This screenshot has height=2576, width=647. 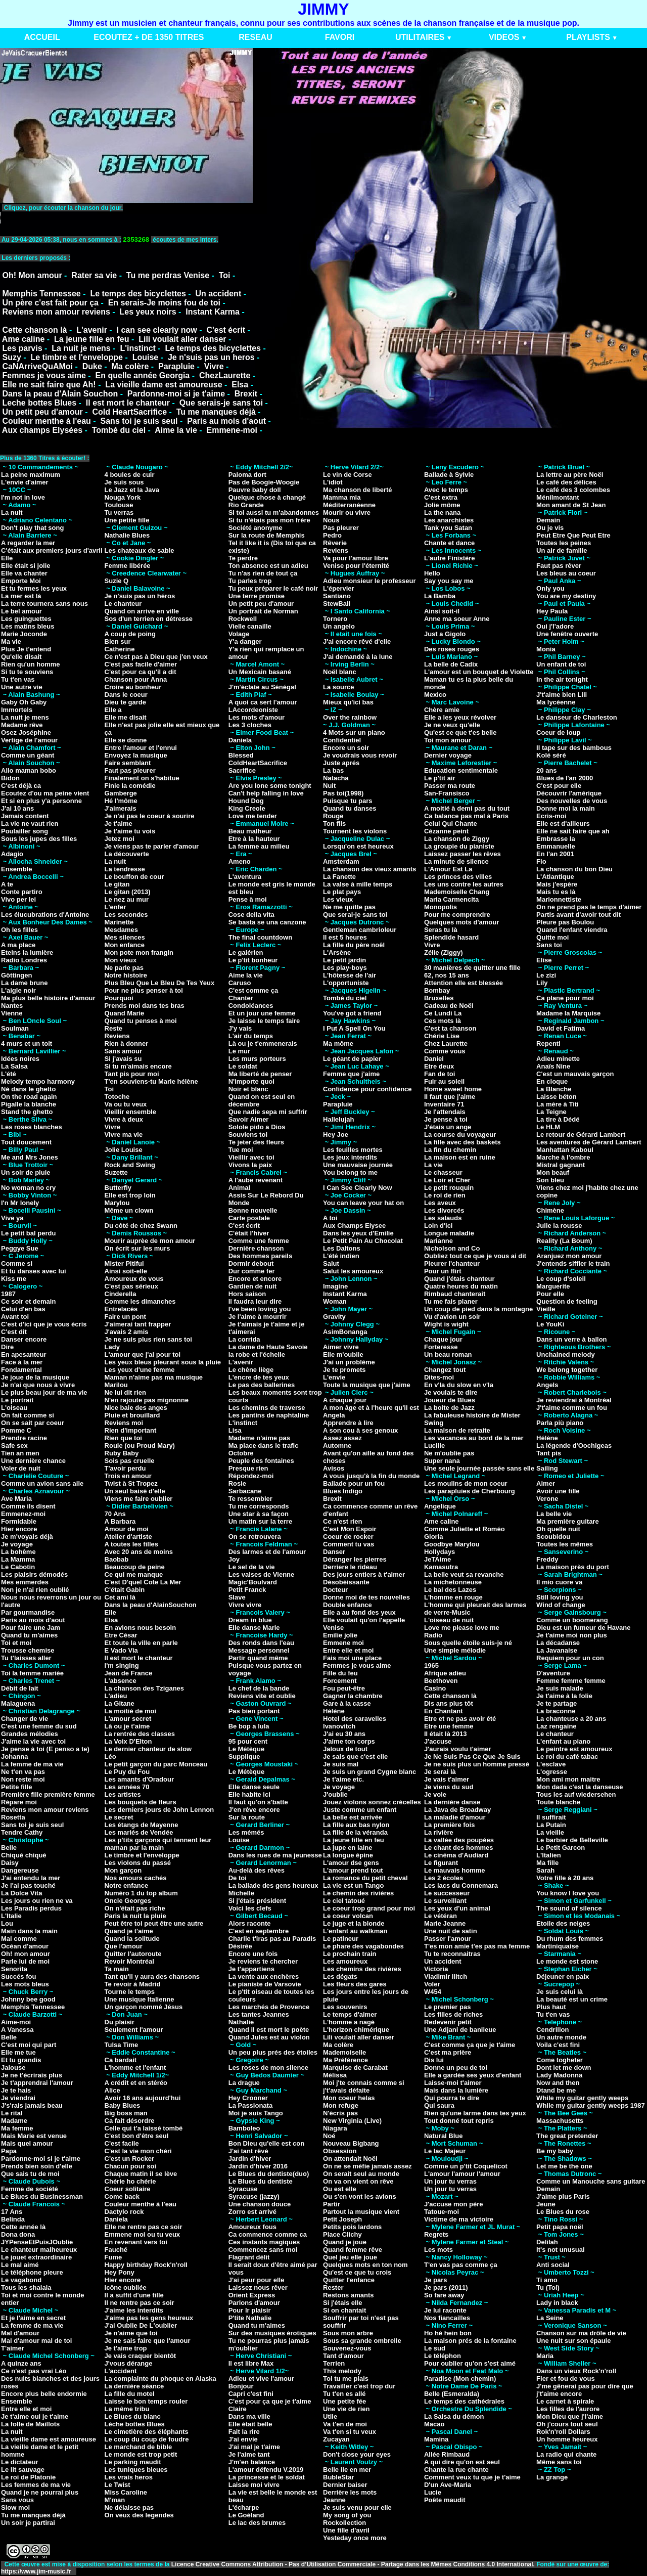 I want to click on Be bop a lula, so click(x=248, y=1726).